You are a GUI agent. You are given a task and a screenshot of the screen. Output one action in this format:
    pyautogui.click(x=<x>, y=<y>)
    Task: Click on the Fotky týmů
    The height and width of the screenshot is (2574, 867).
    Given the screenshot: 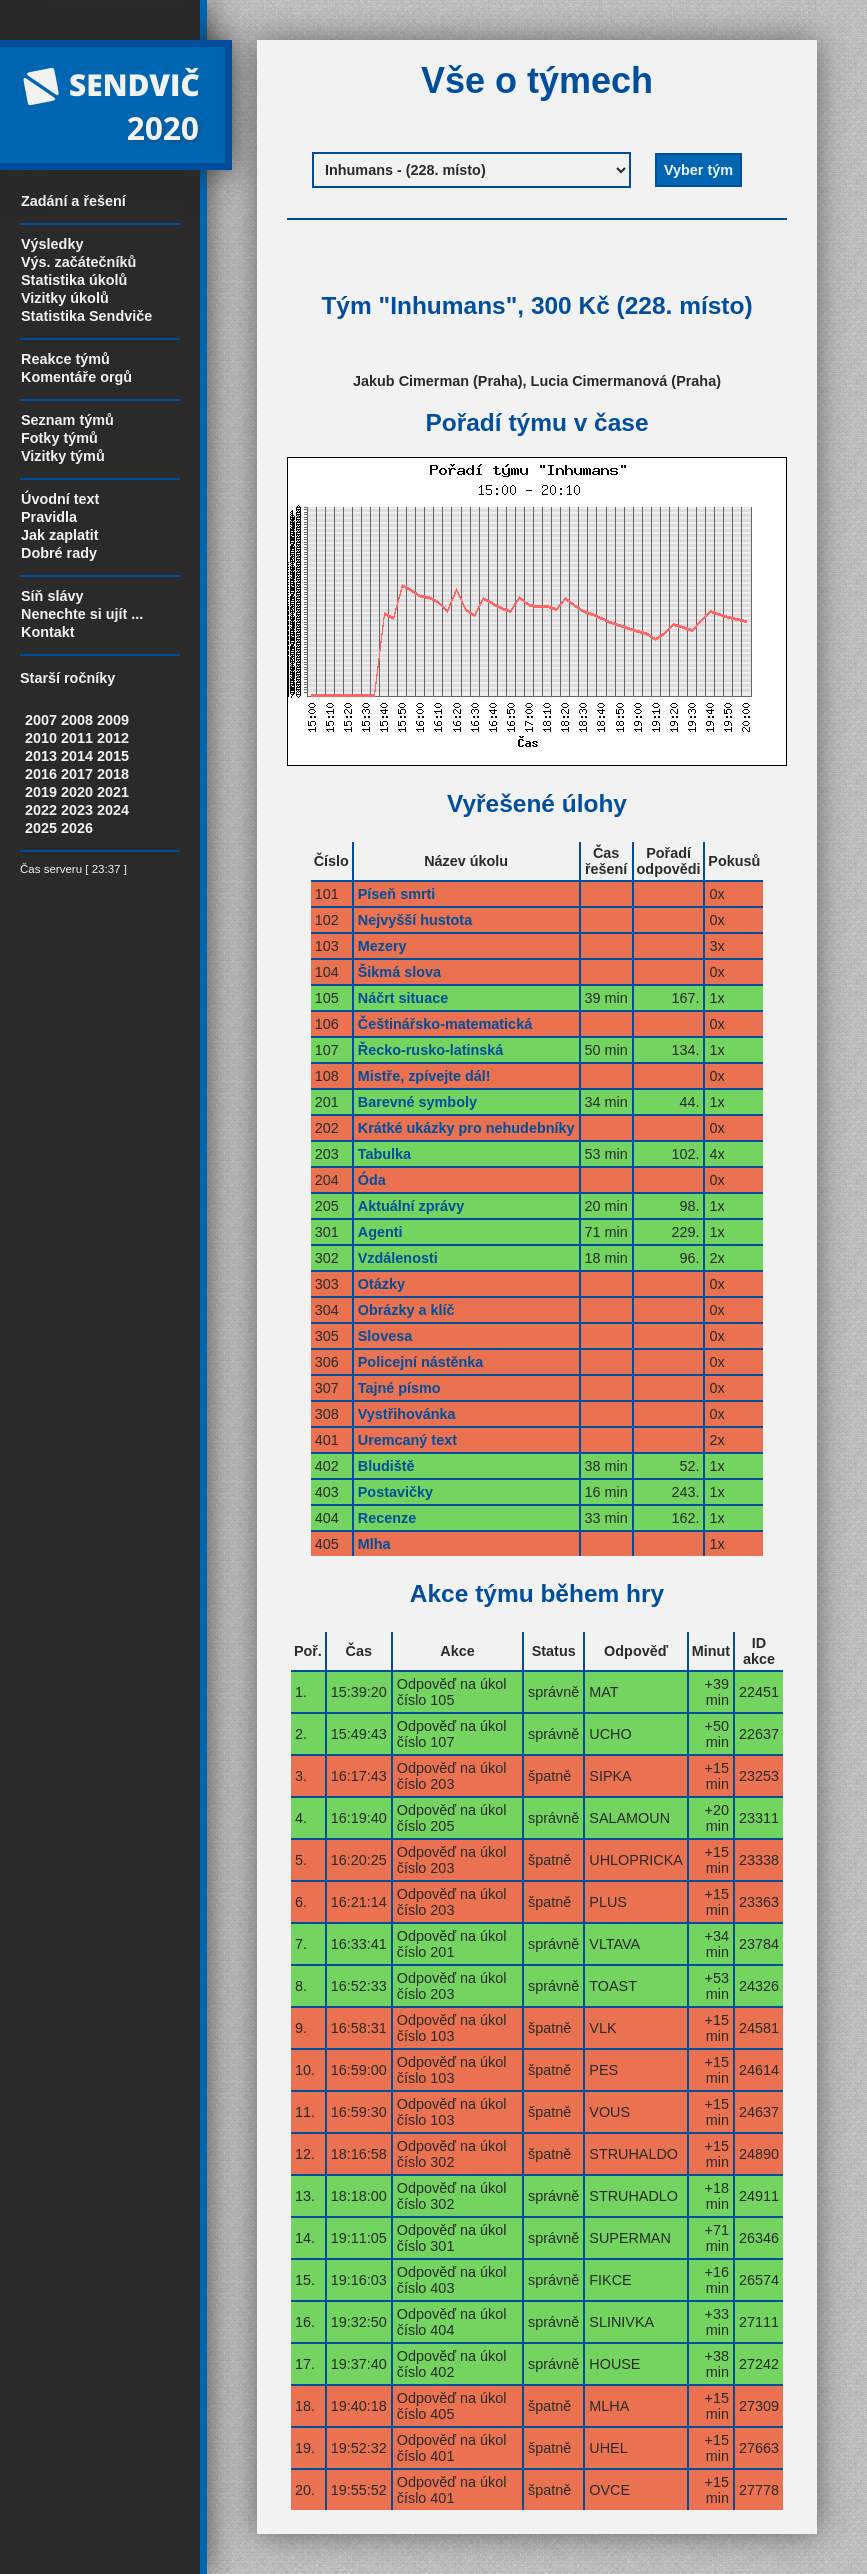 What is the action you would take?
    pyautogui.click(x=59, y=438)
    